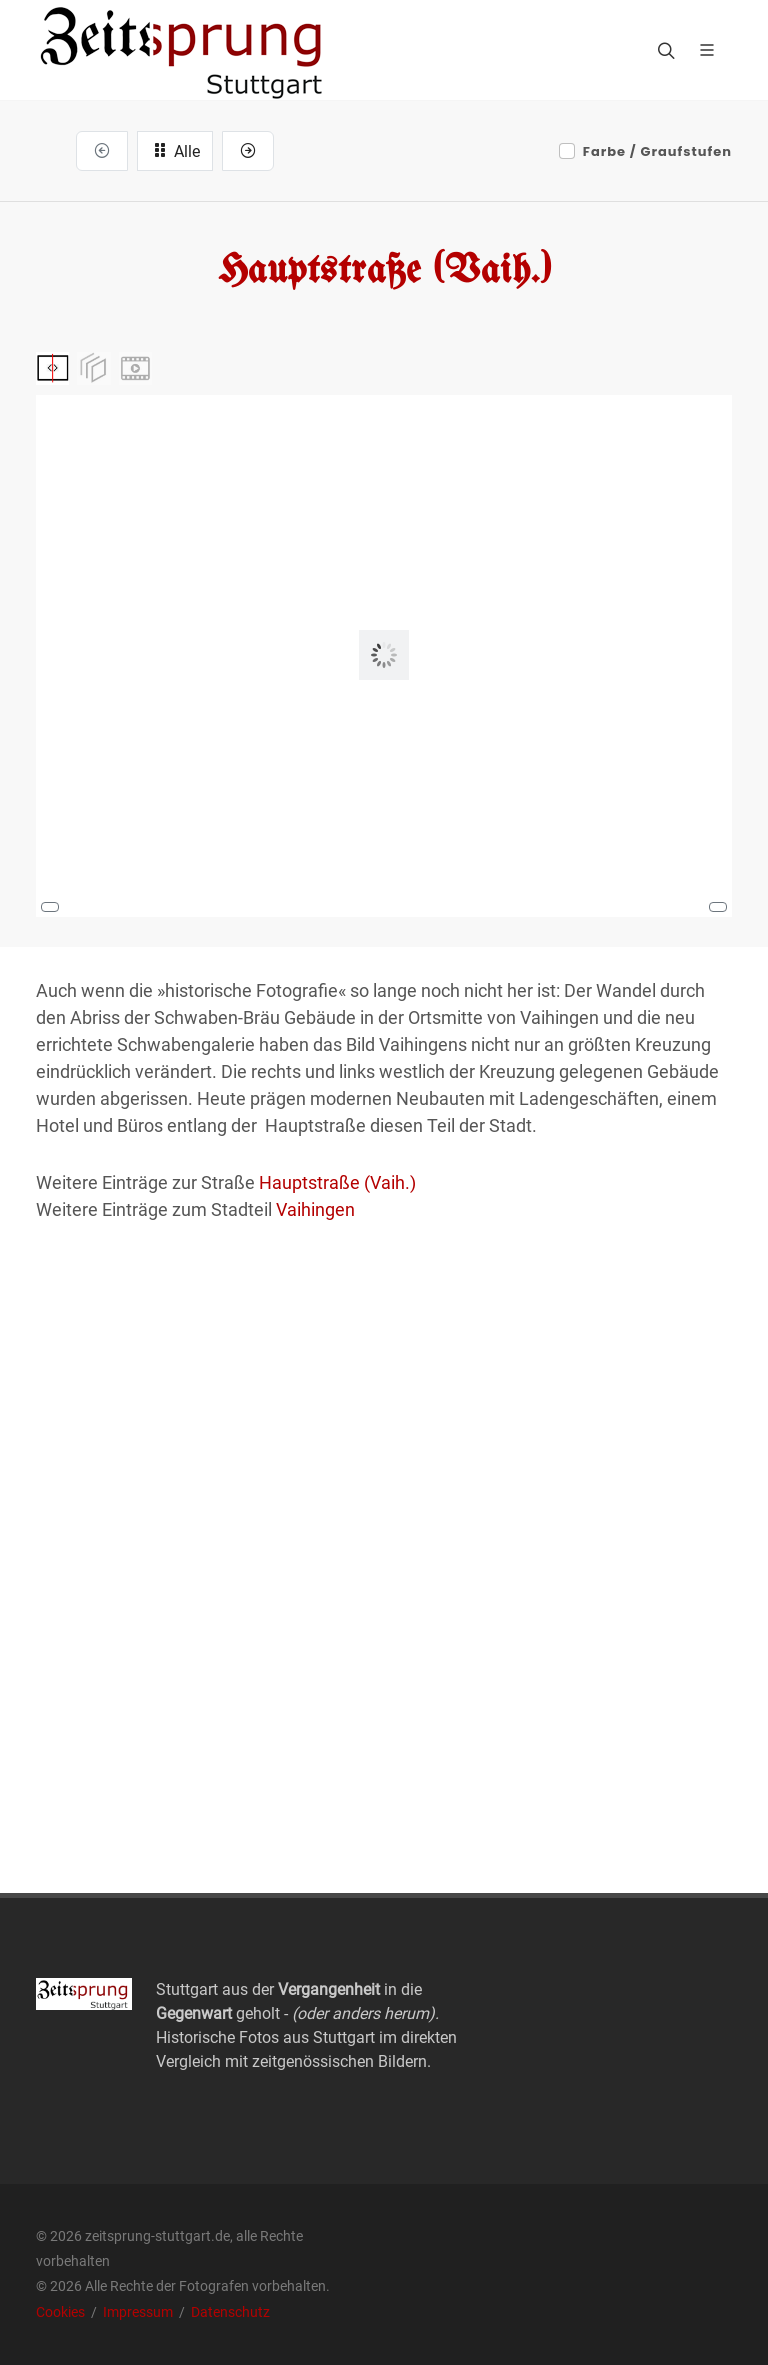 This screenshot has height=2365, width=768. What do you see at coordinates (62, 2312) in the screenshot?
I see `Cookies` at bounding box center [62, 2312].